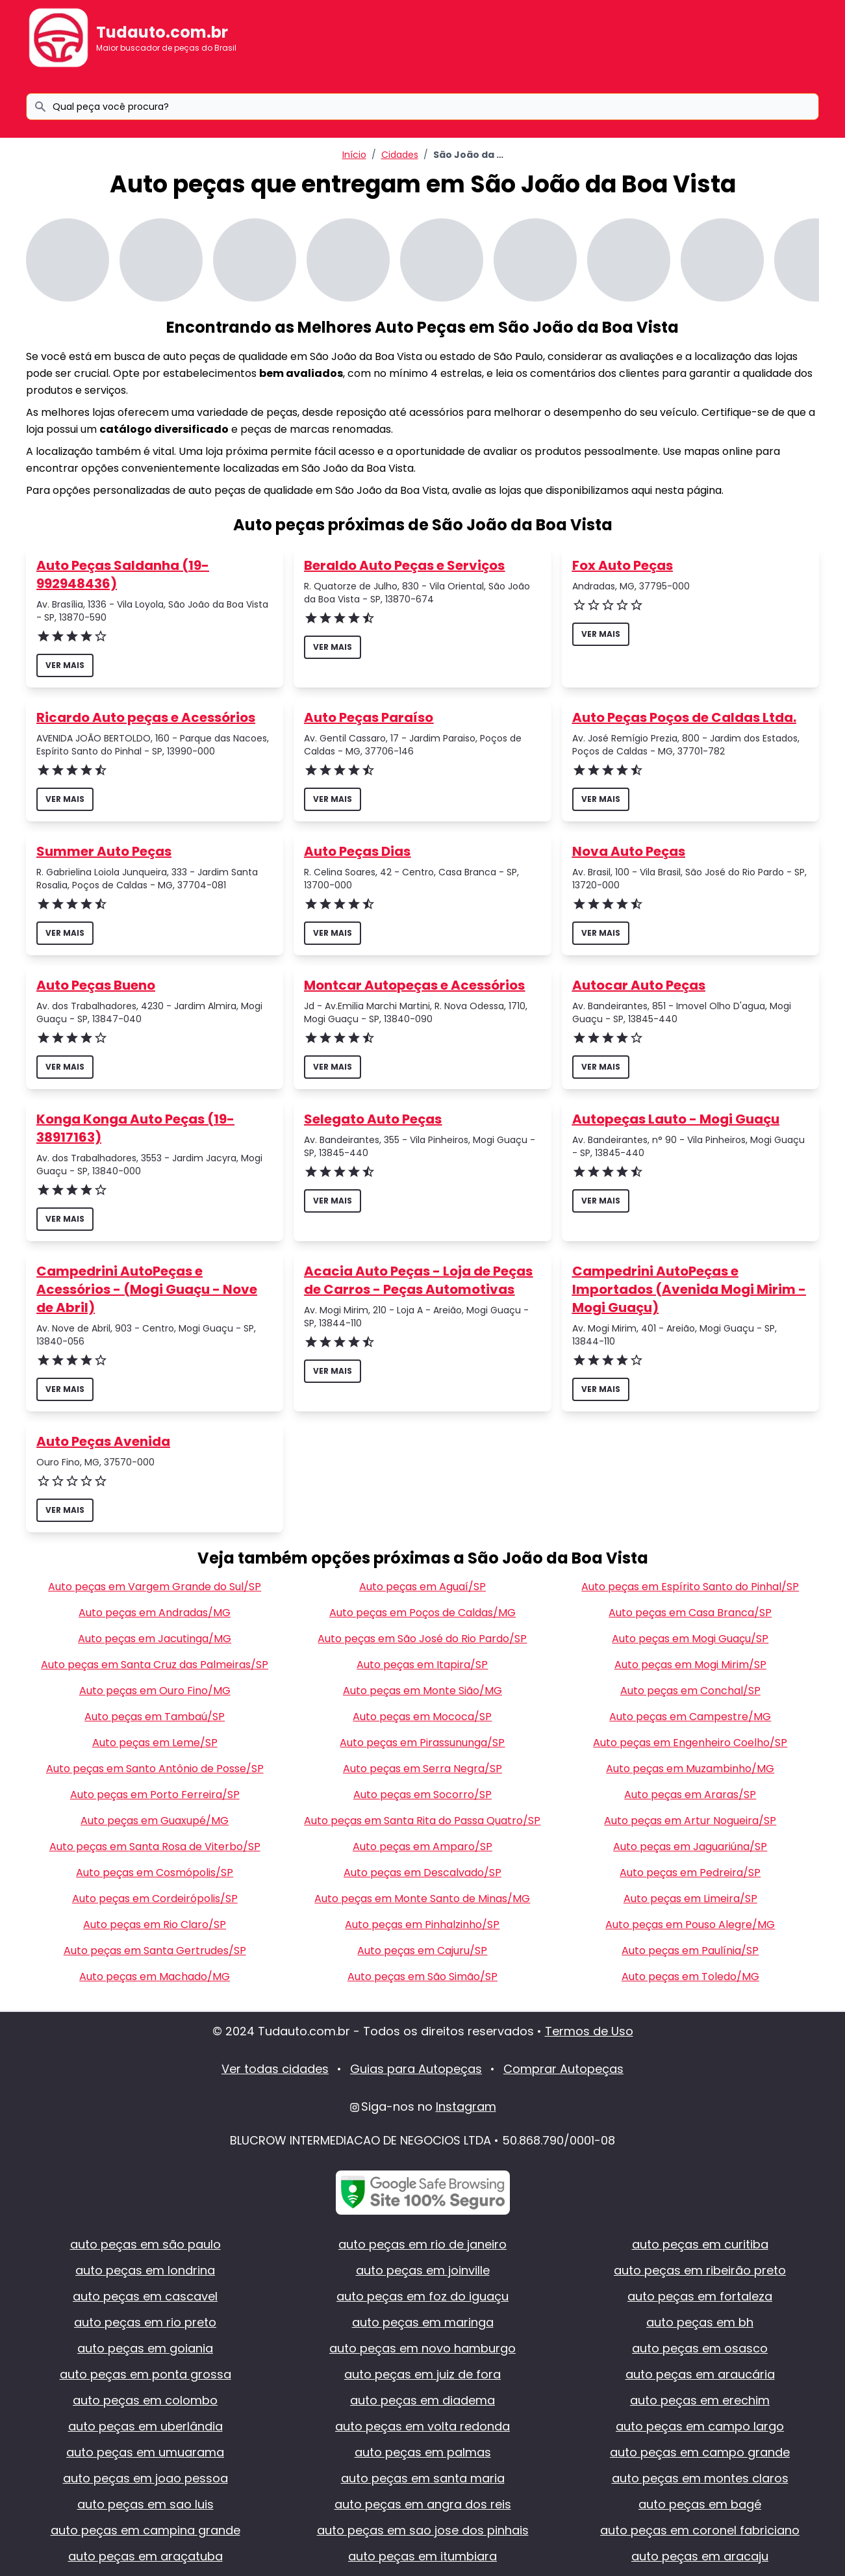 Image resolution: width=845 pixels, height=2576 pixels. I want to click on auto peças em umuarama, so click(145, 2452).